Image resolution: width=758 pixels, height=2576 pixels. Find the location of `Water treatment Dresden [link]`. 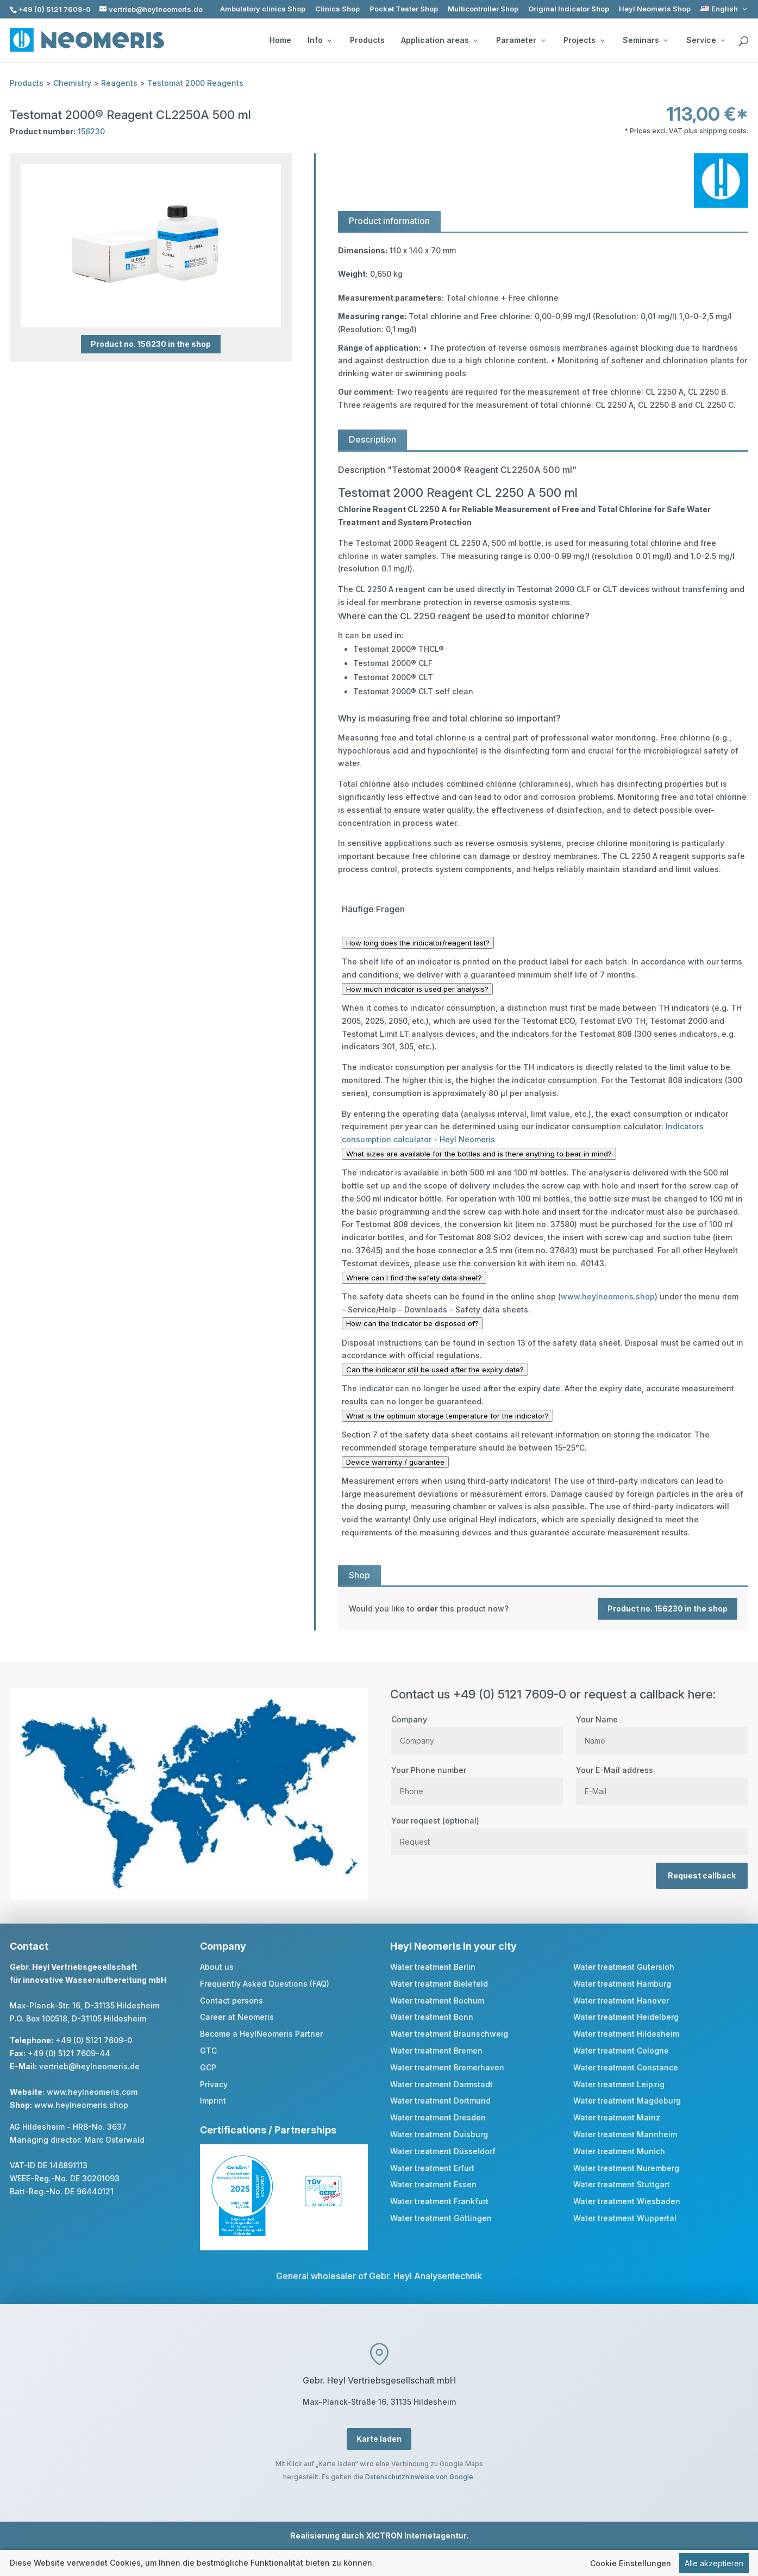

Water treatment Dresden [link] is located at coordinates (438, 2117).